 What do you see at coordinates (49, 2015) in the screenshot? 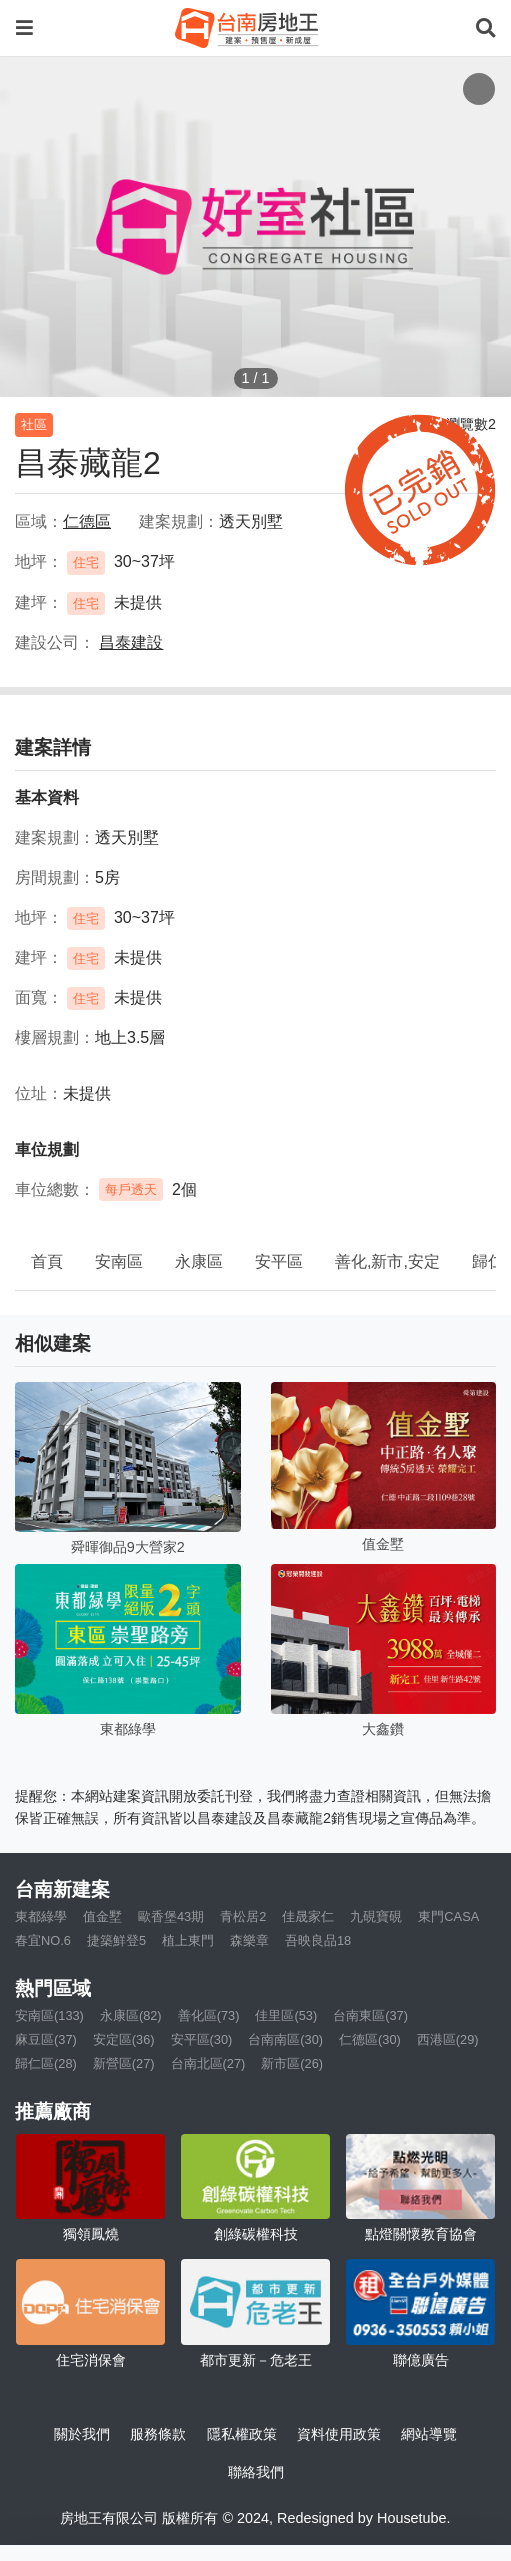
I see `安南區(133)` at bounding box center [49, 2015].